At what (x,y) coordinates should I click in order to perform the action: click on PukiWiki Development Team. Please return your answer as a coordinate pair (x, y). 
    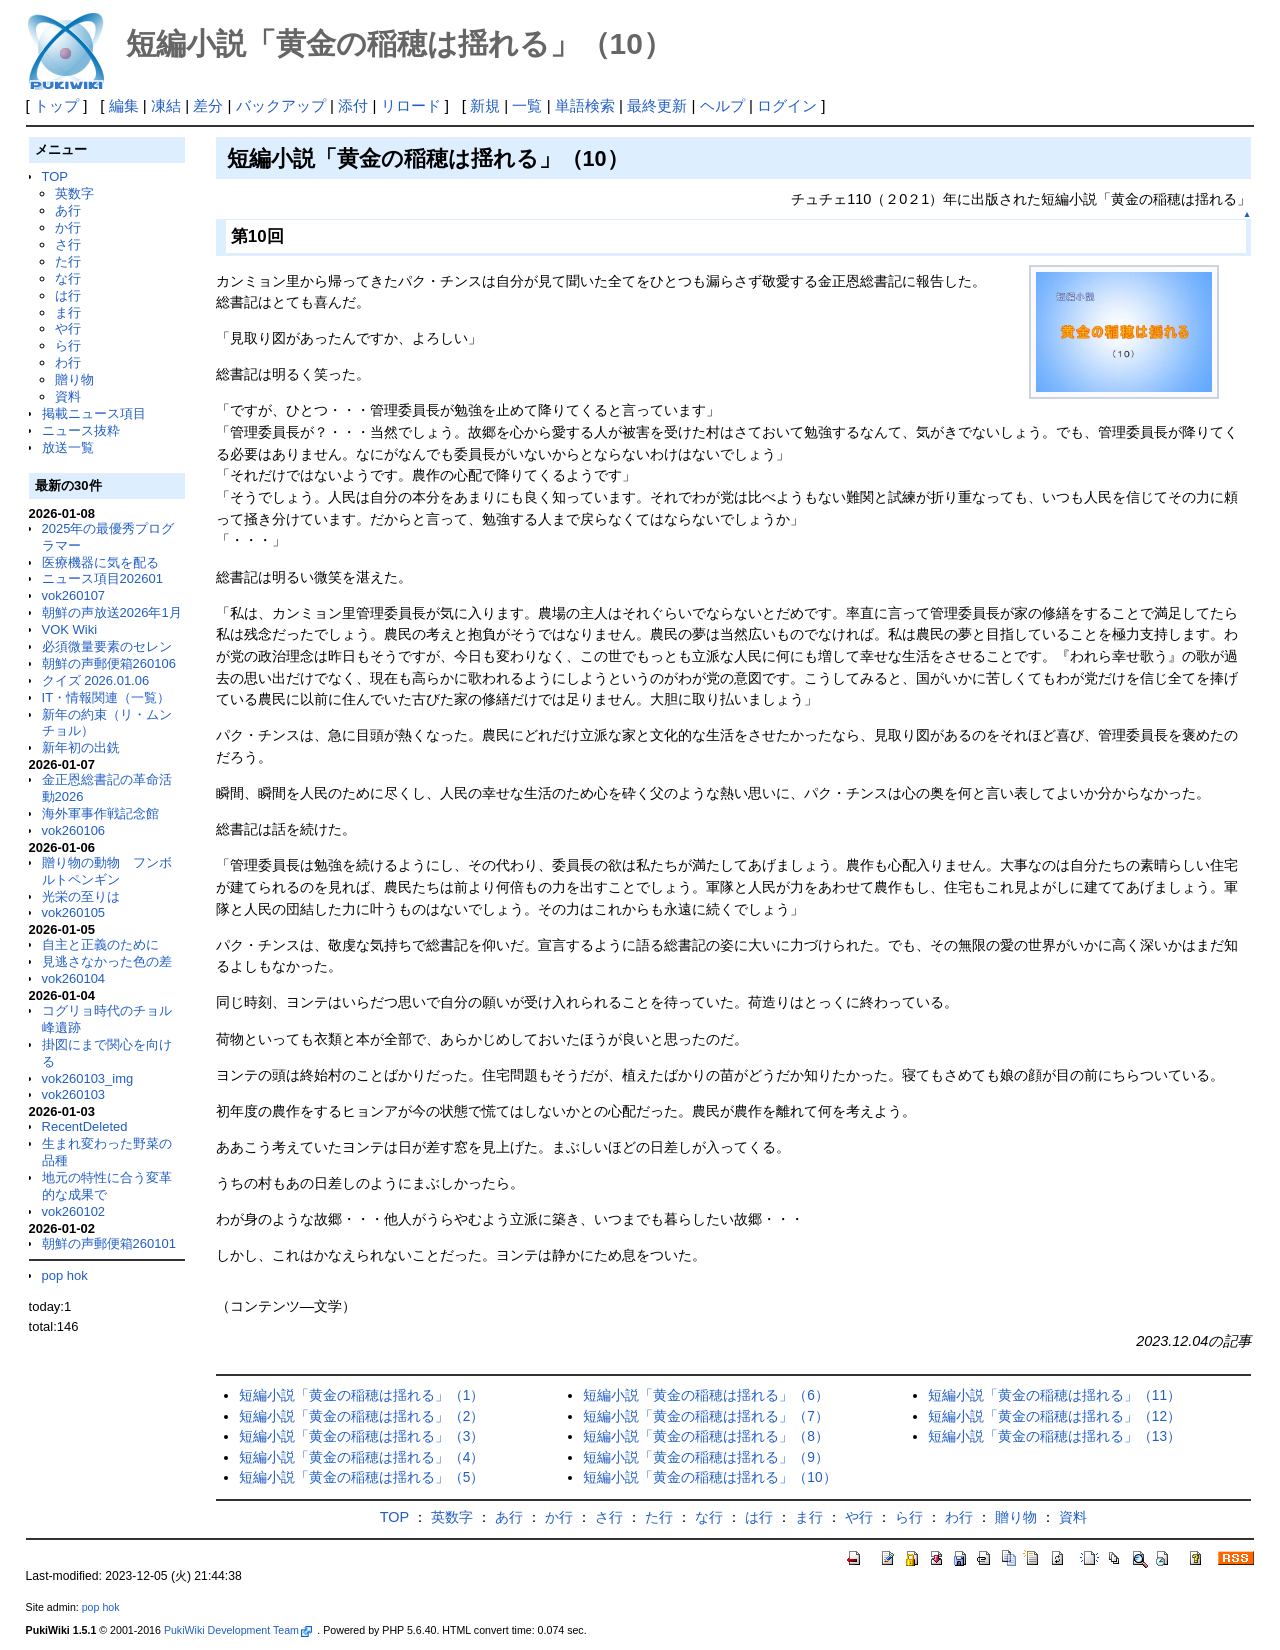
    Looking at the image, I should click on (238, 1630).